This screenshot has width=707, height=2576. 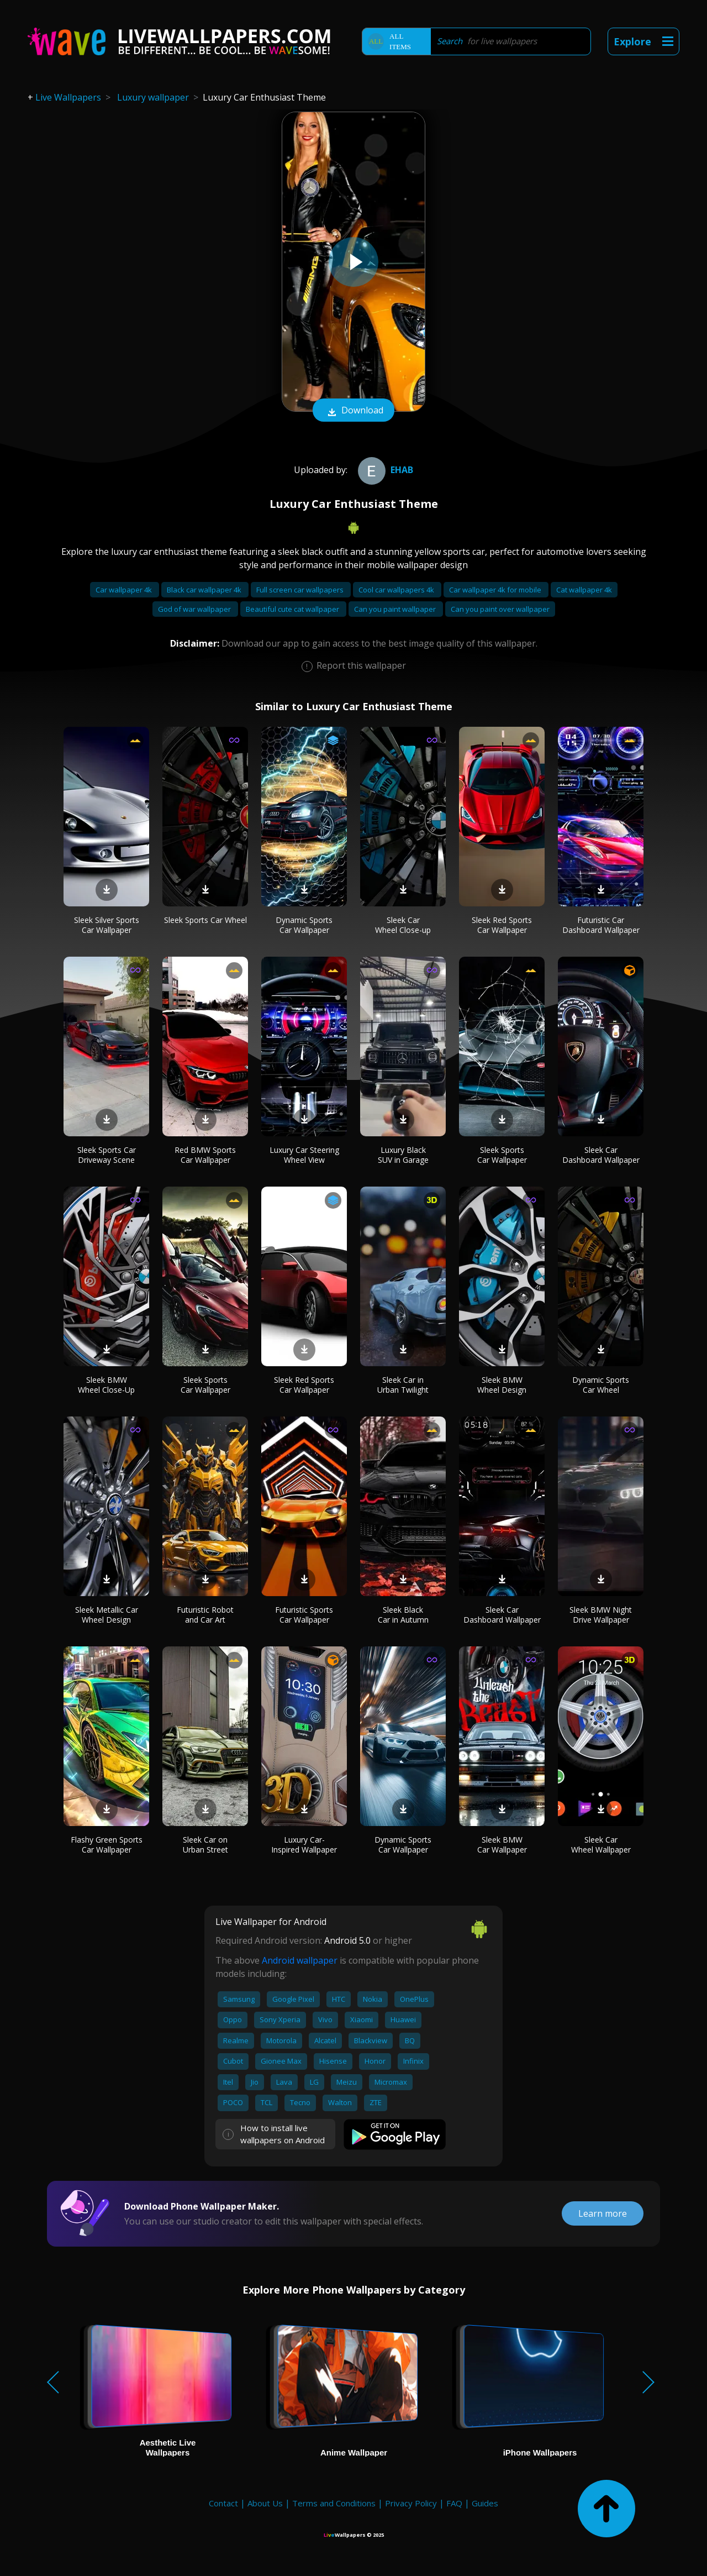 I want to click on Dynamic Sports Car Wallpaper, so click(x=304, y=925).